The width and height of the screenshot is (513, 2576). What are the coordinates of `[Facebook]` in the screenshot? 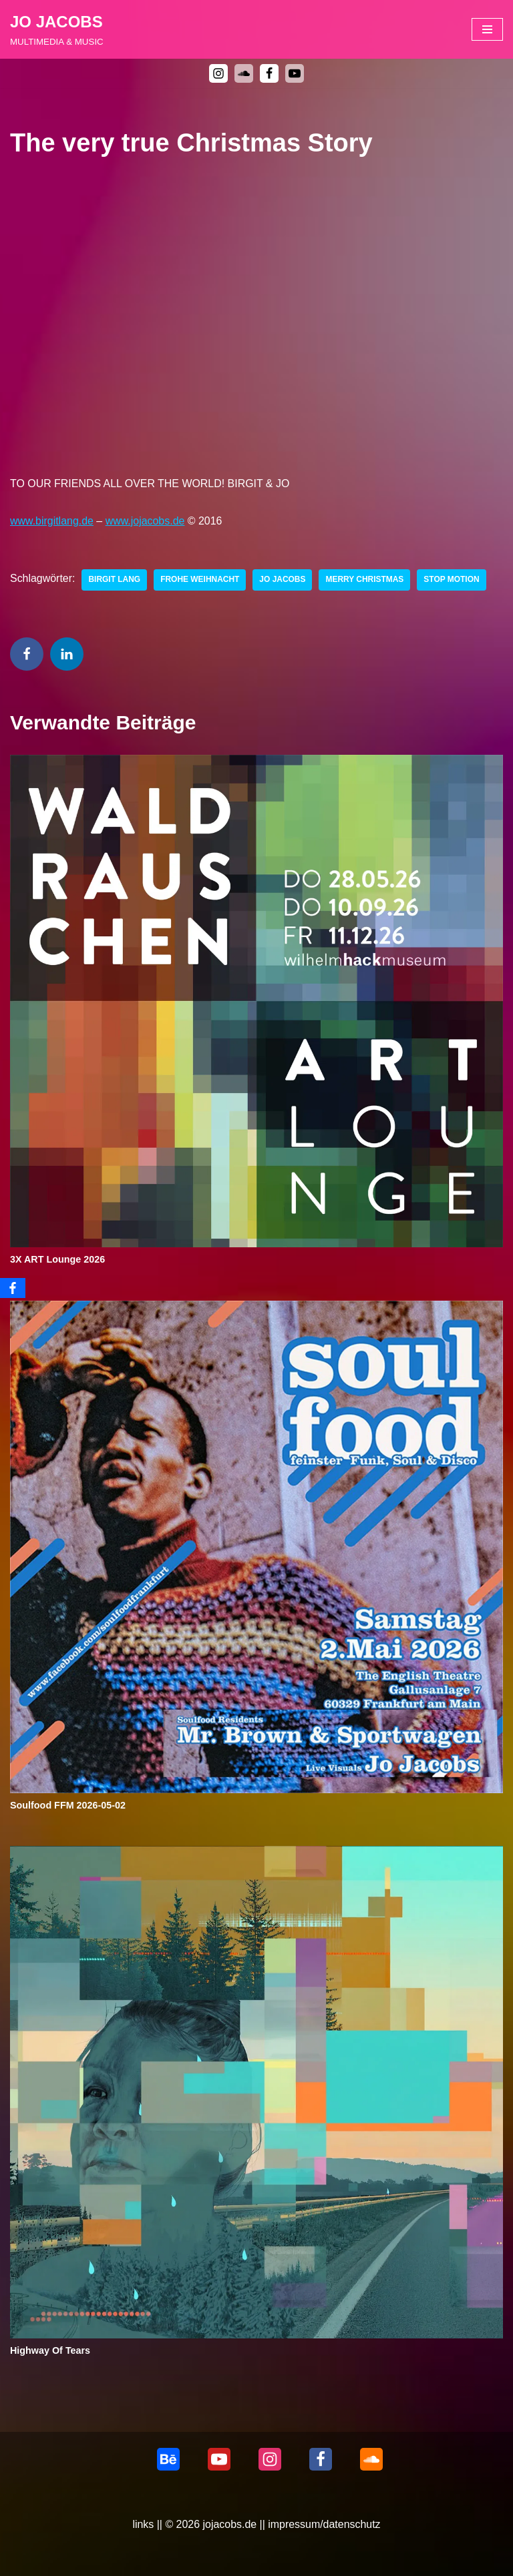 It's located at (269, 73).